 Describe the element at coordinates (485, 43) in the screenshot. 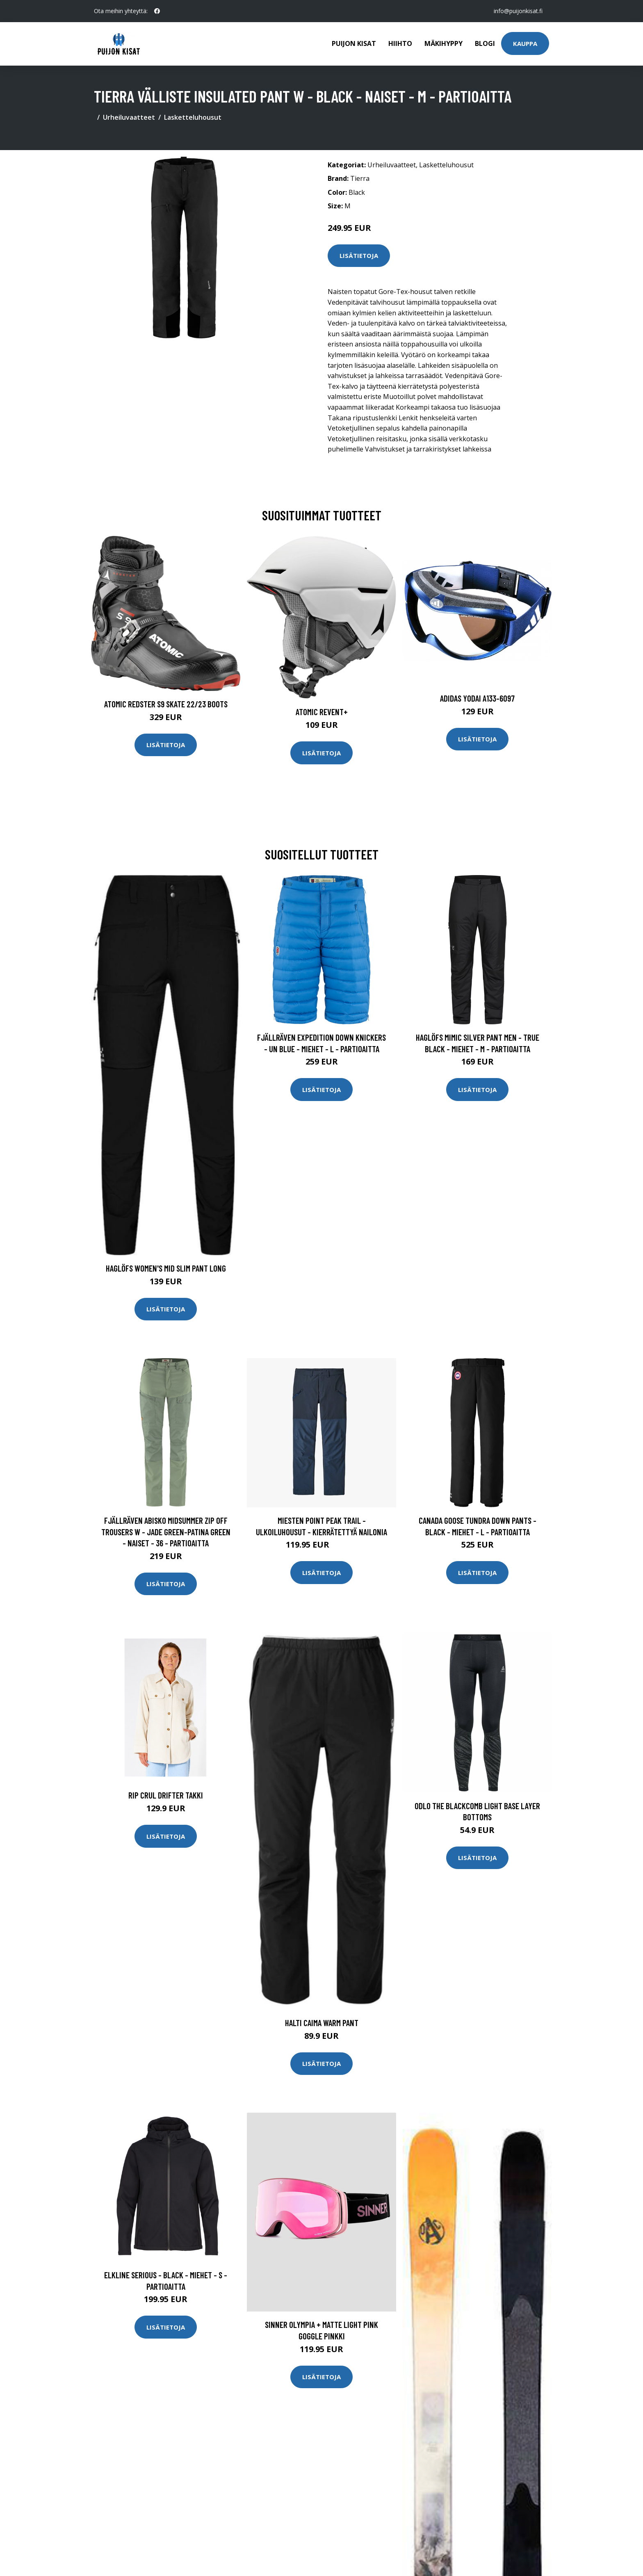

I see `Blogi` at that location.